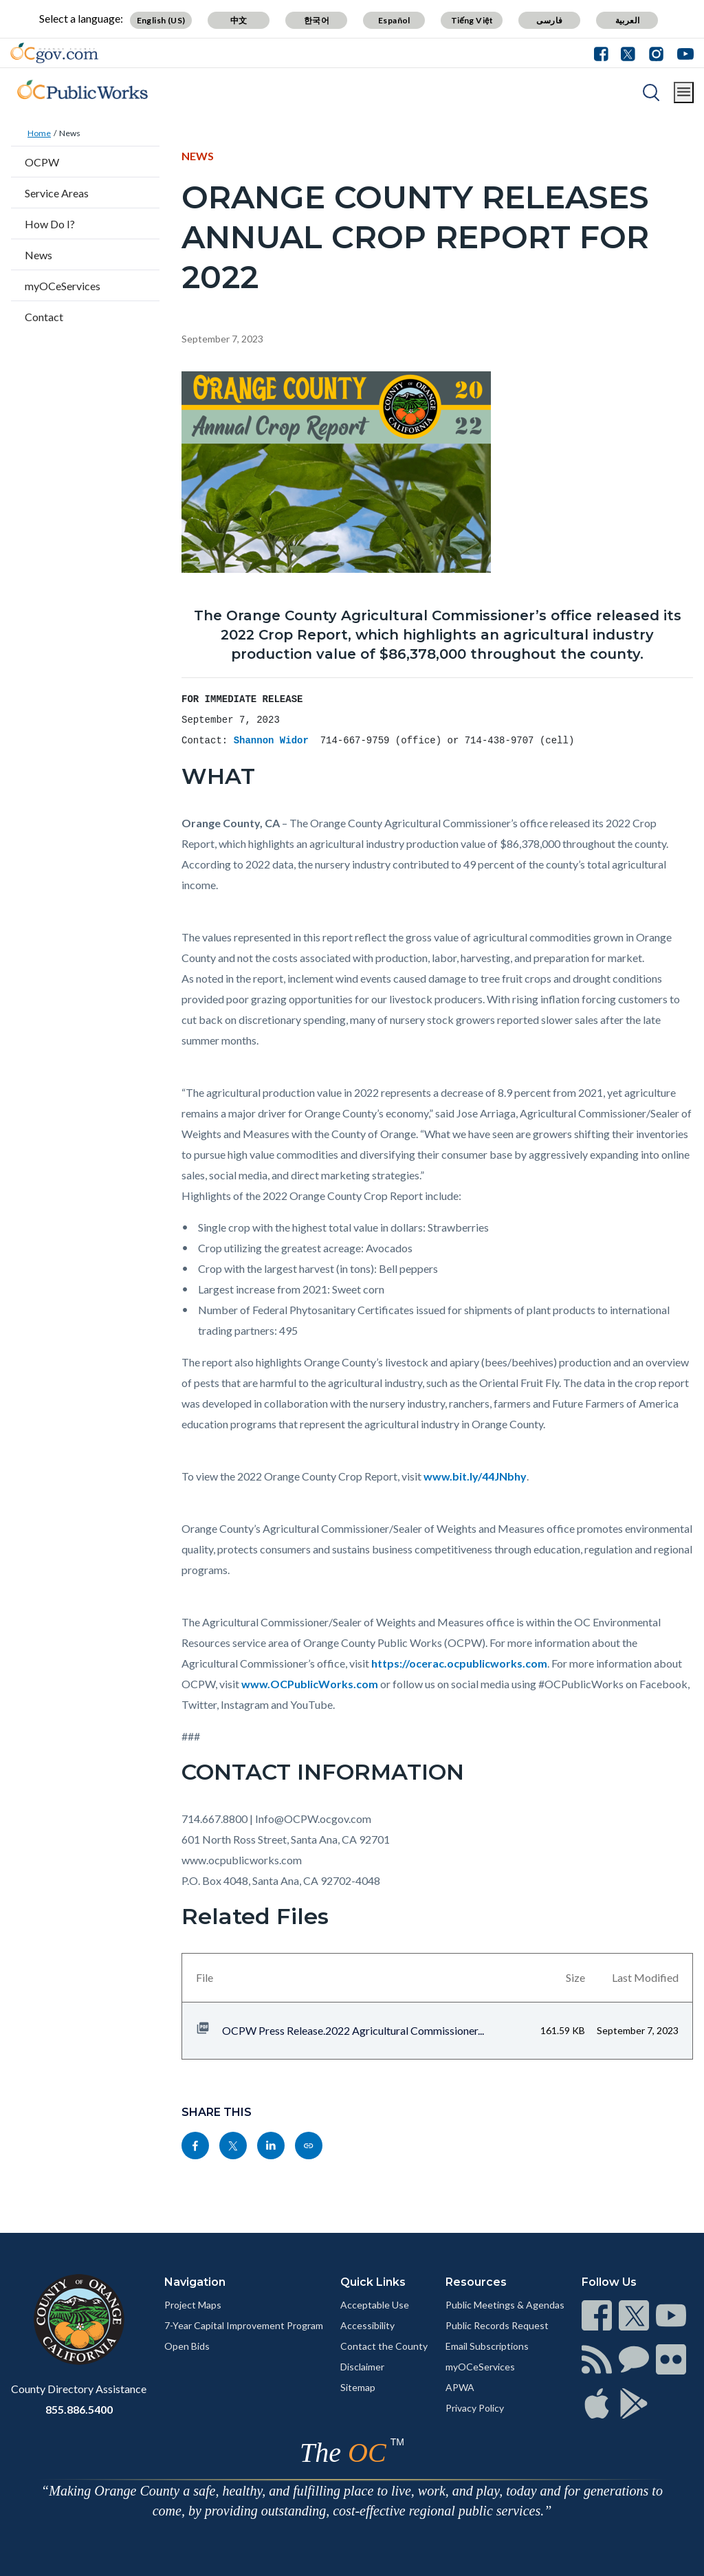 Image resolution: width=704 pixels, height=2576 pixels. What do you see at coordinates (374, 2305) in the screenshot?
I see `Acceptable Use` at bounding box center [374, 2305].